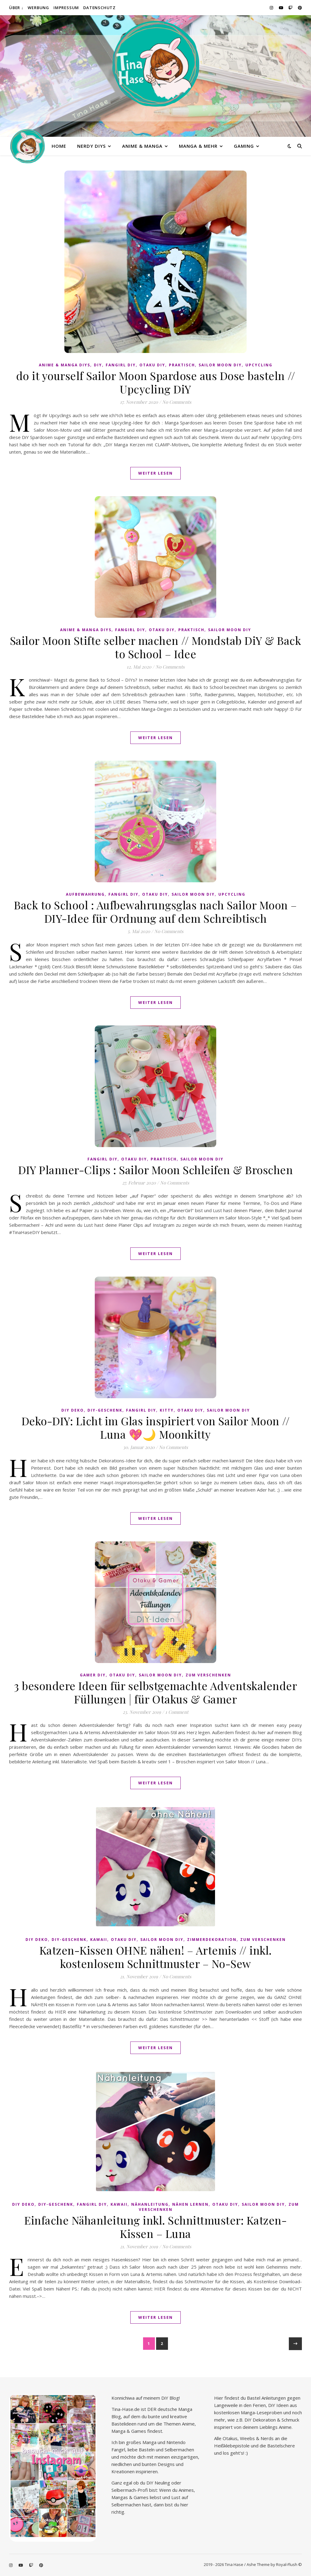 This screenshot has height=2576, width=311. What do you see at coordinates (150, 2204) in the screenshot?
I see `Nähanleitung` at bounding box center [150, 2204].